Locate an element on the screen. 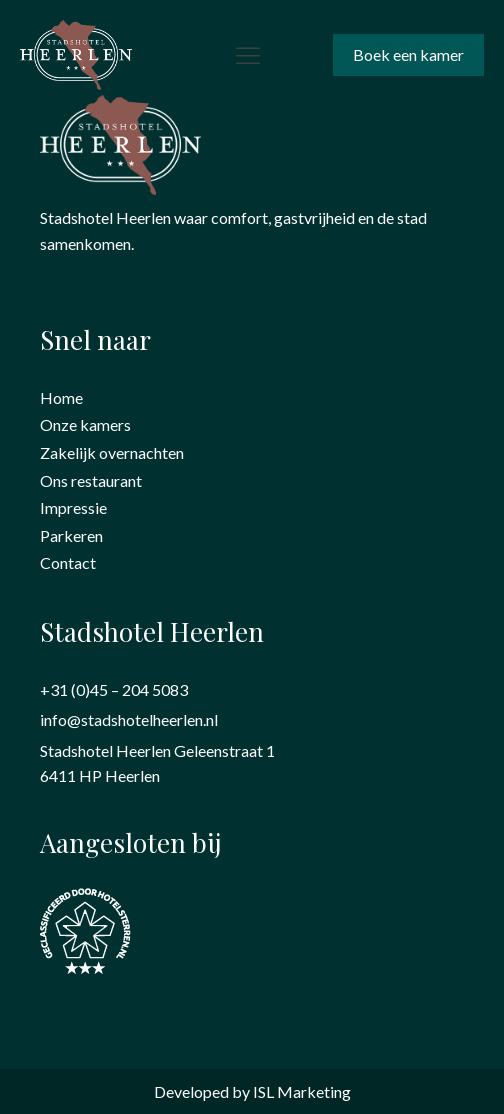 This screenshot has height=1114, width=504. Home is located at coordinates (61, 397).